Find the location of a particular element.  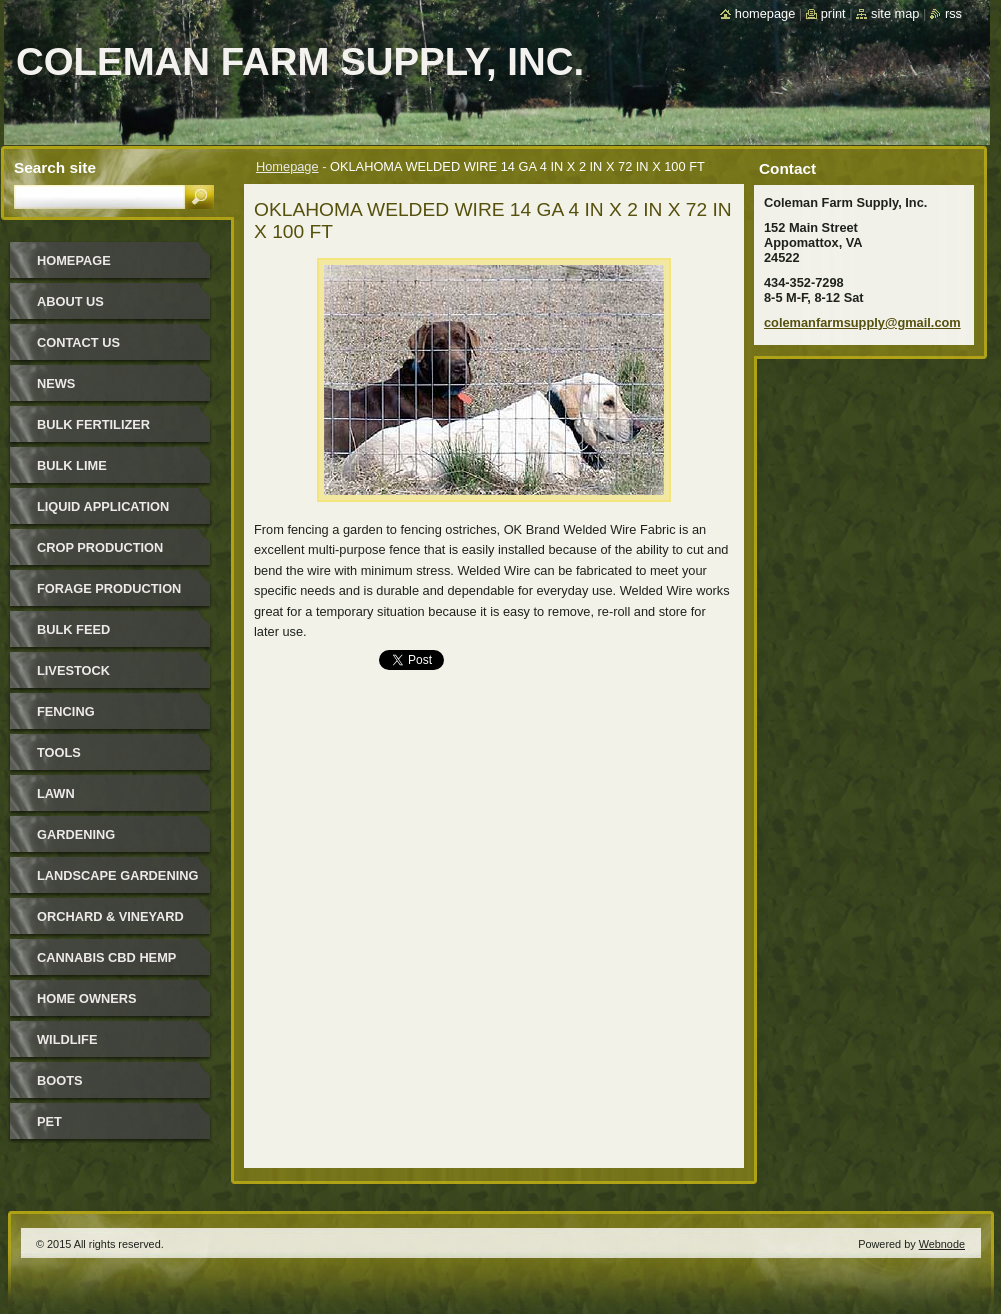

Home Owners is located at coordinates (87, 998).